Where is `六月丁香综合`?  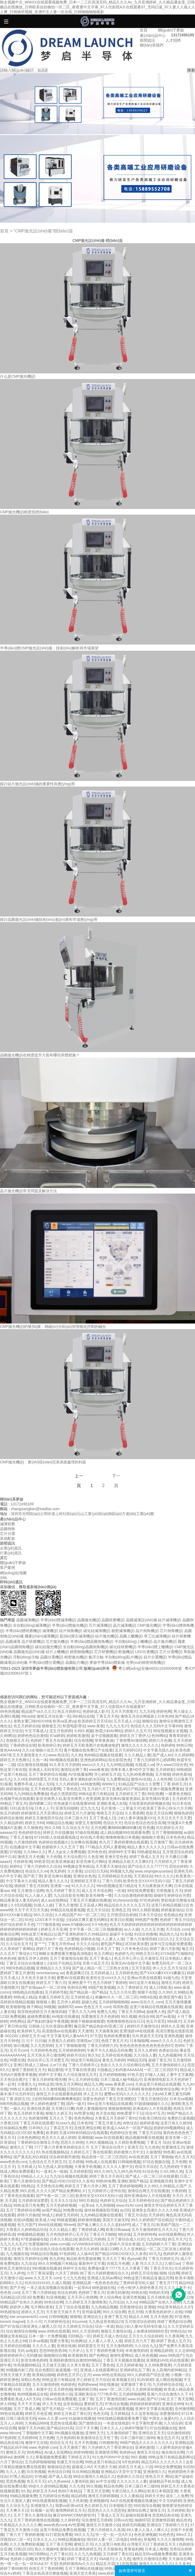
六月丁香综合 is located at coordinates (11, 2462).